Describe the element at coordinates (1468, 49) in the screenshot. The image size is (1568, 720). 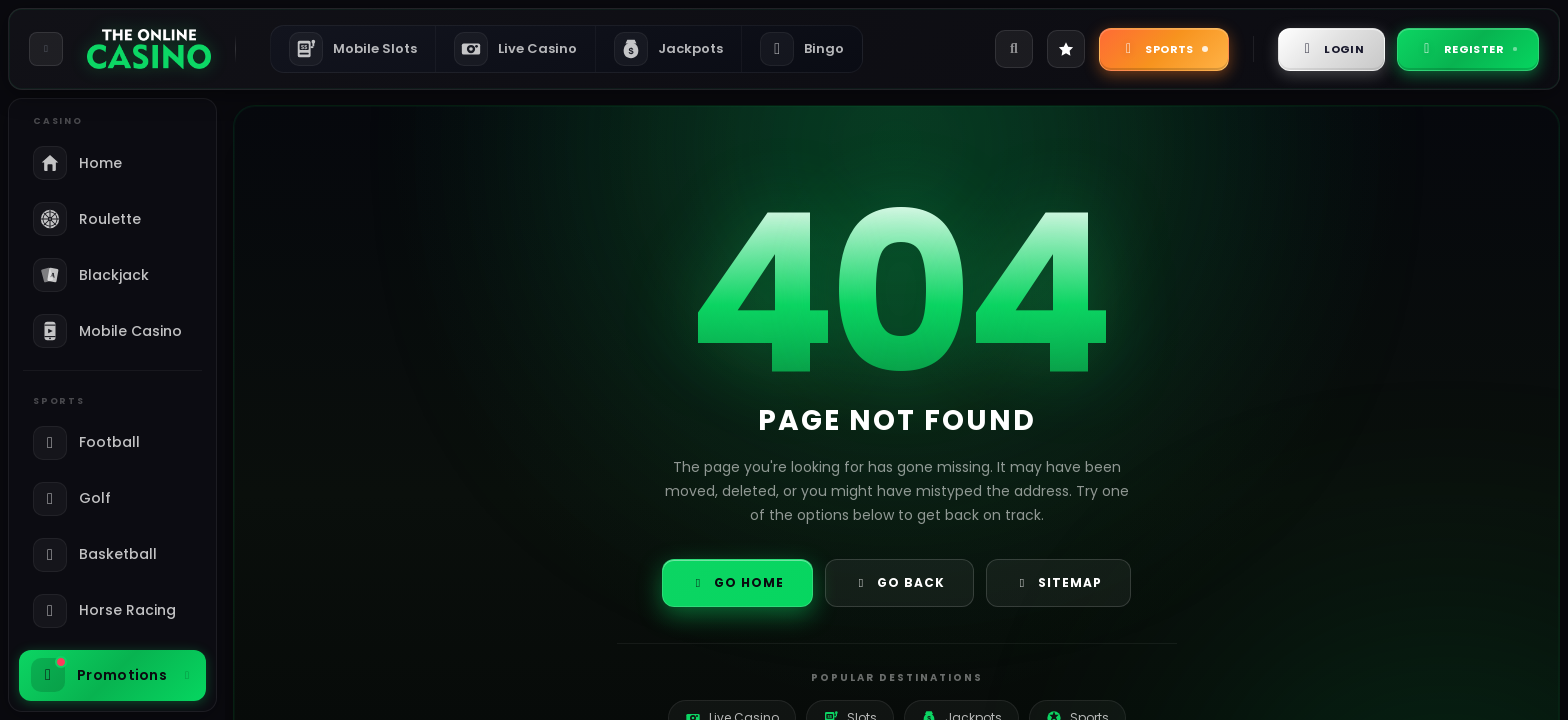
I see `Register` at that location.